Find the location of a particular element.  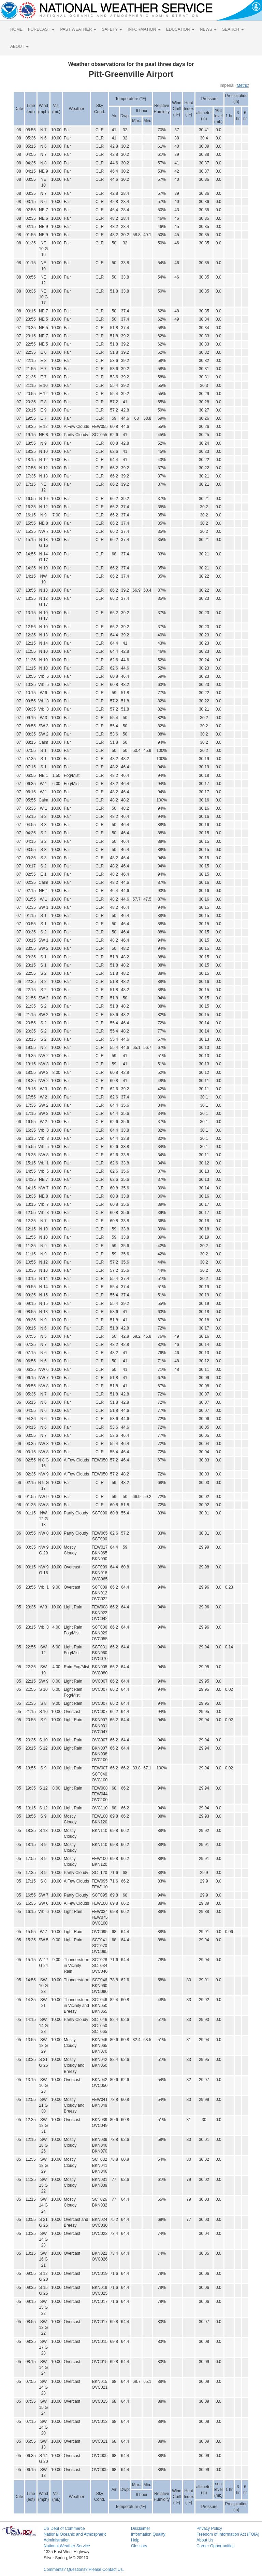

Information Quality is located at coordinates (148, 2534).